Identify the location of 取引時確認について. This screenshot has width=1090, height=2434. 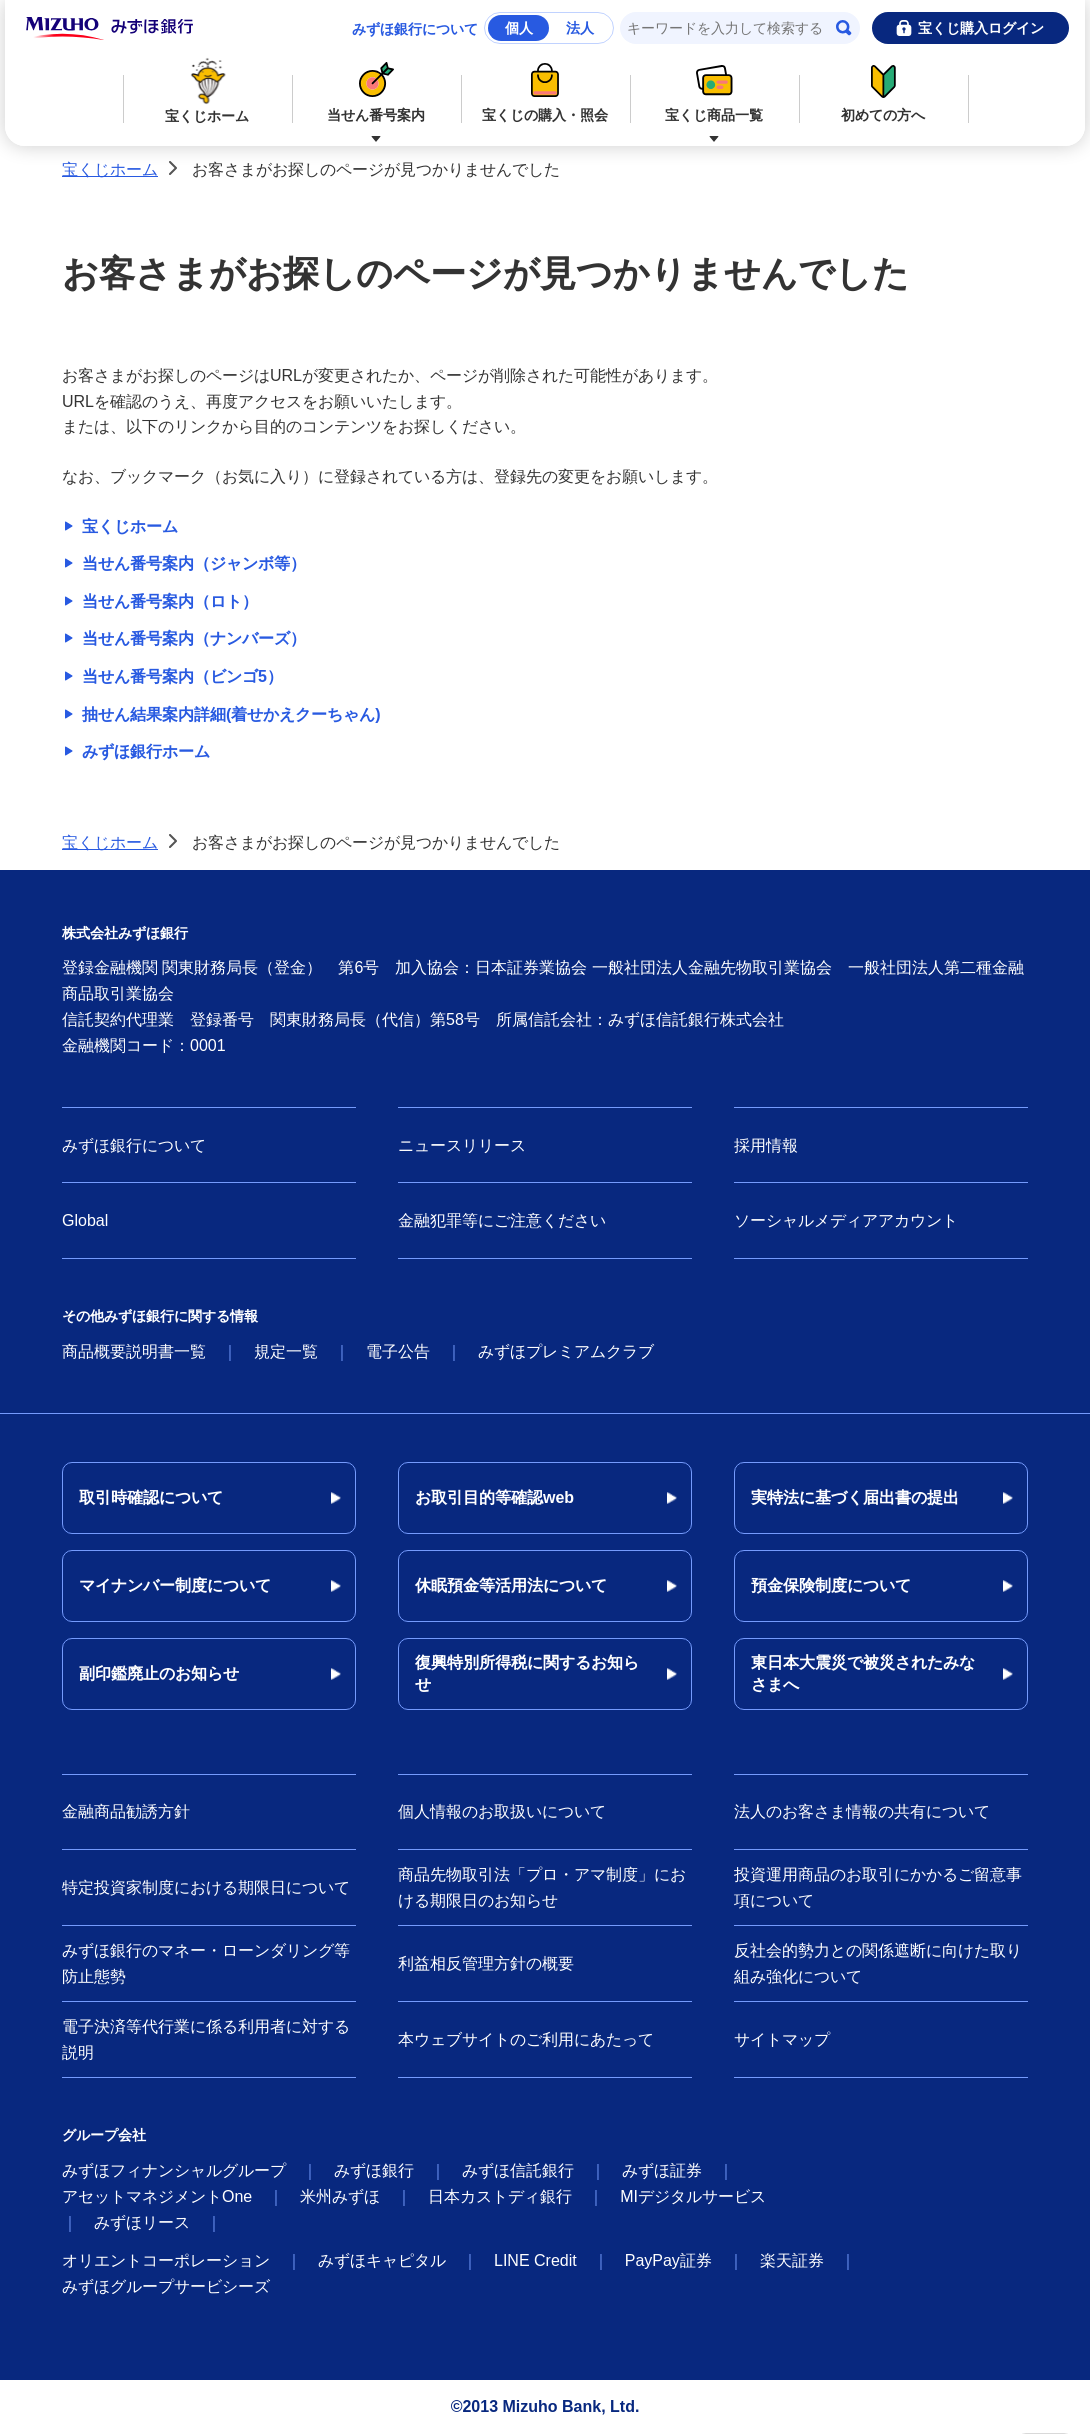
(151, 1497).